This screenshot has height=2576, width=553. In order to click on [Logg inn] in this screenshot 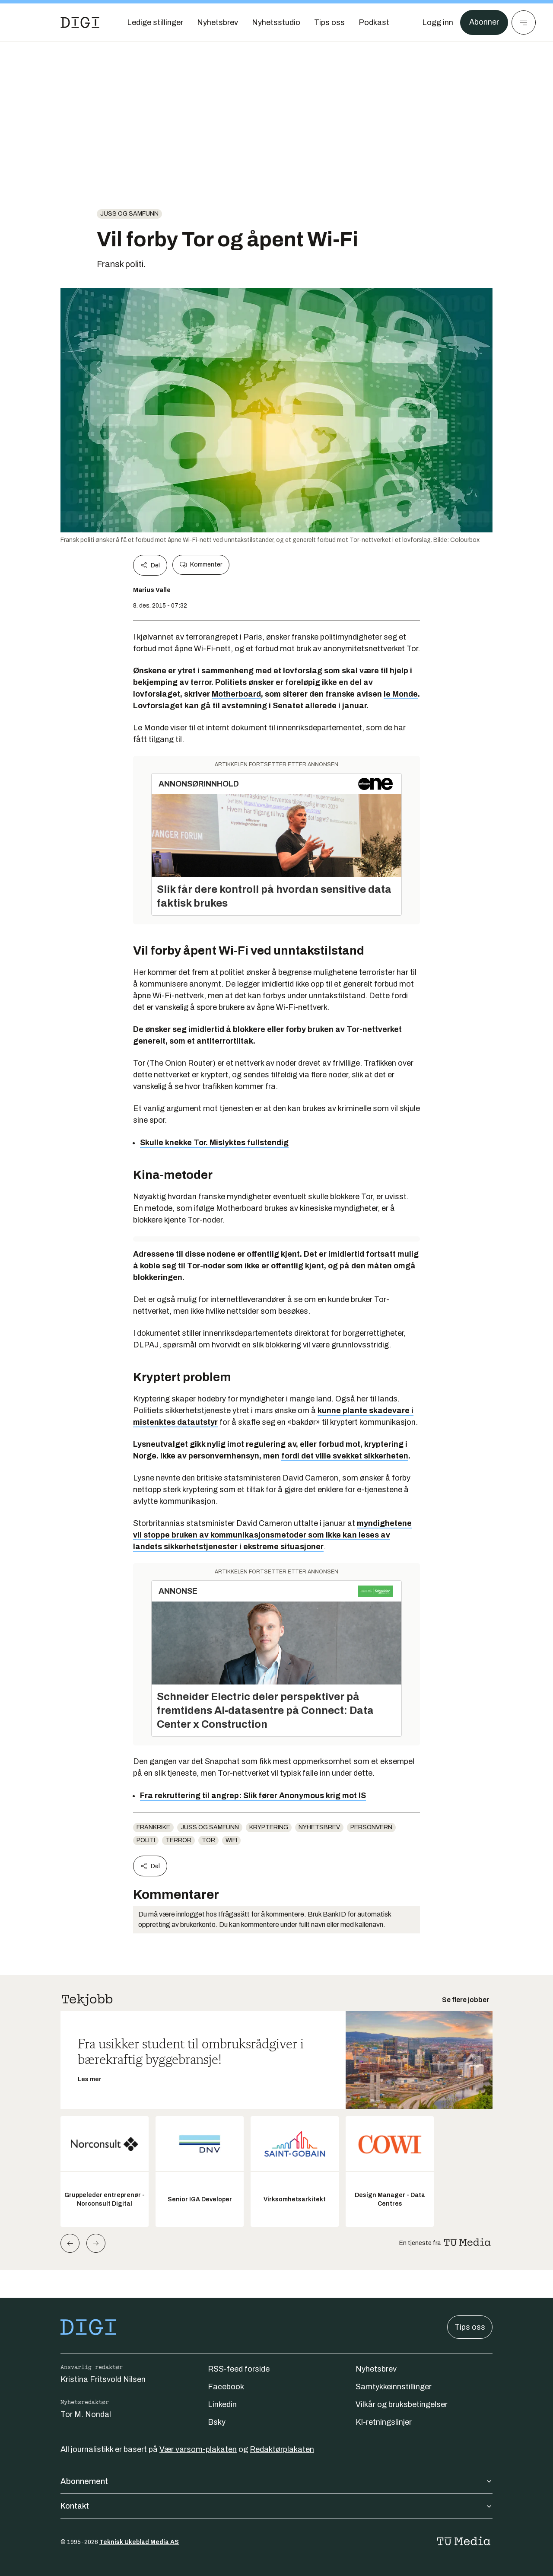, I will do `click(437, 22)`.